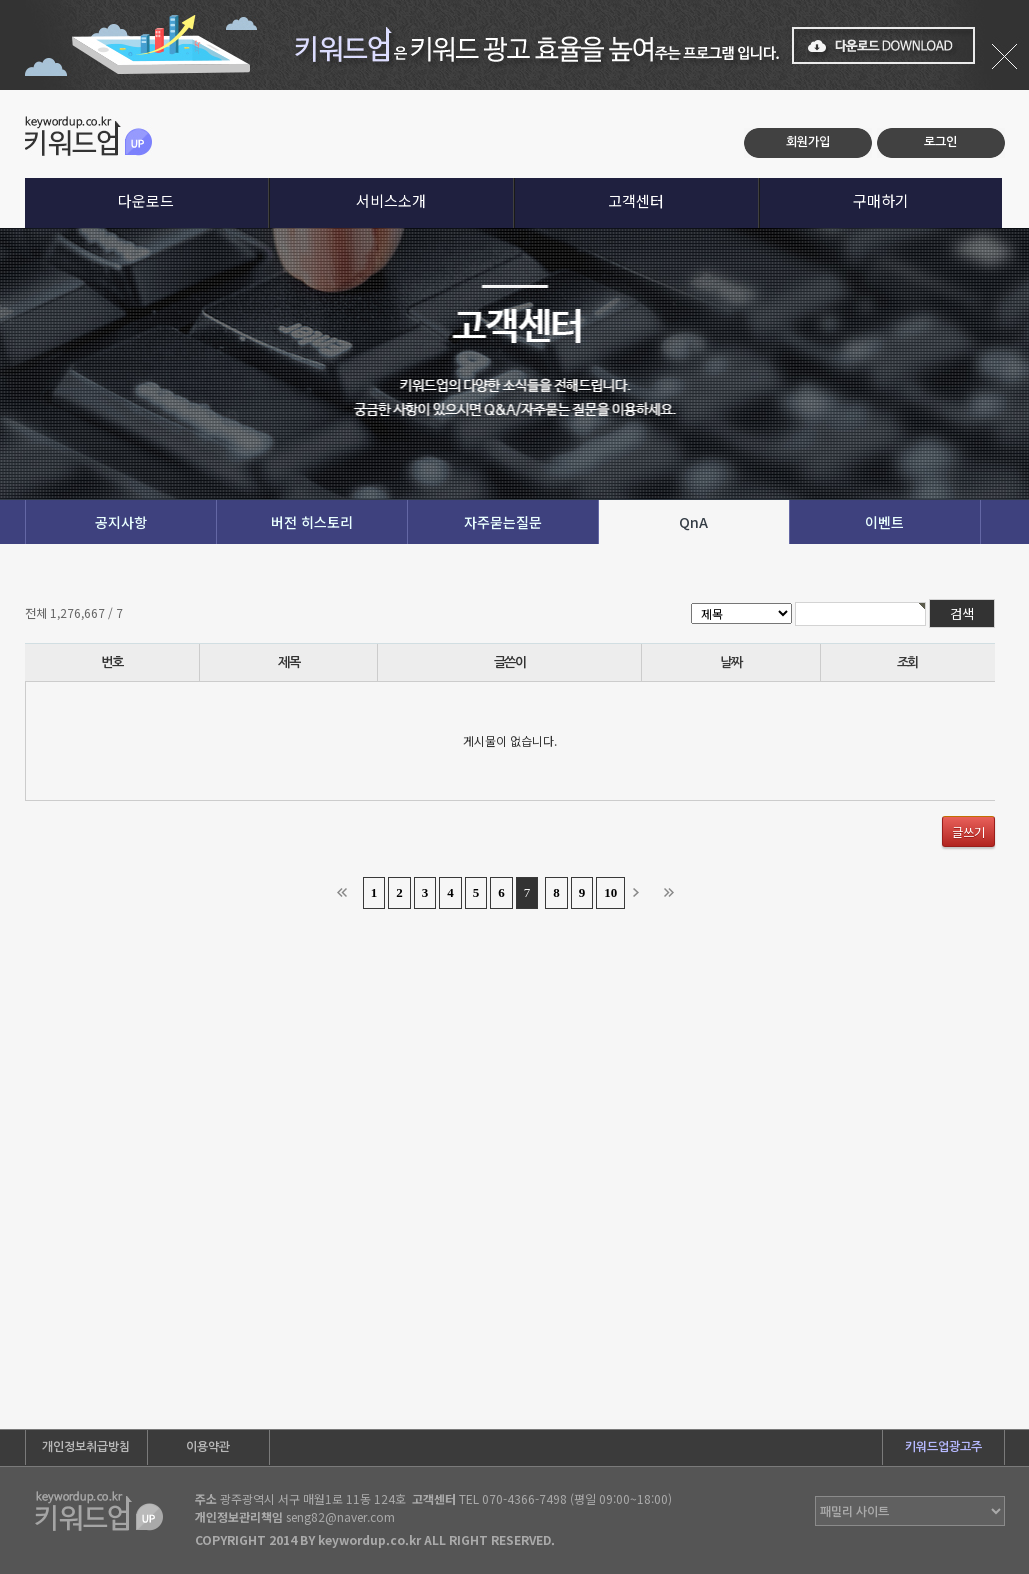  What do you see at coordinates (881, 200) in the screenshot?
I see `구매하기` at bounding box center [881, 200].